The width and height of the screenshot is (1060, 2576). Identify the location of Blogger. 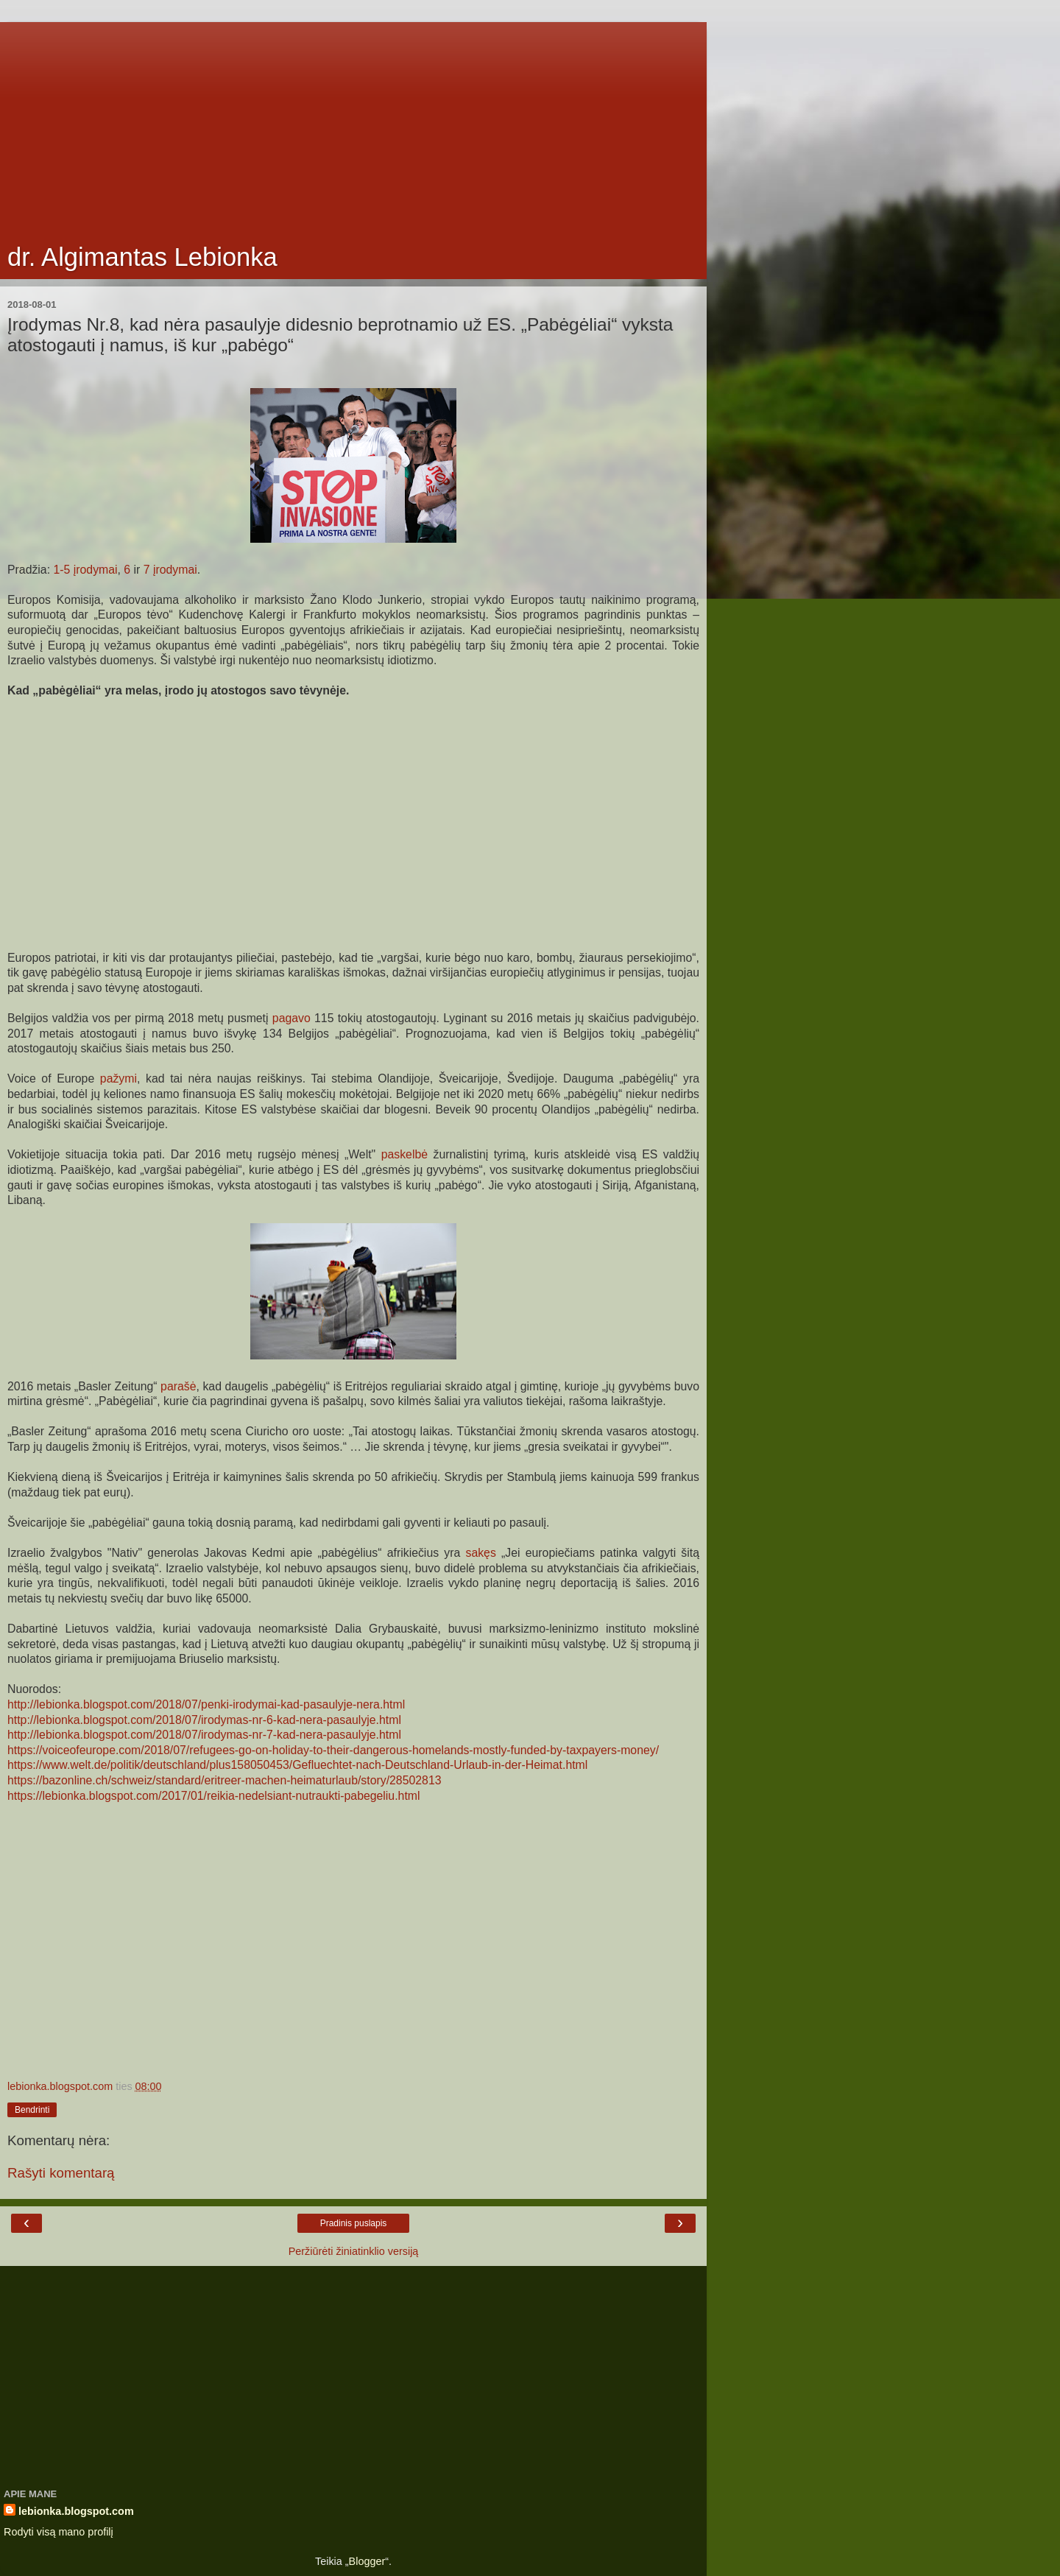
(367, 2561).